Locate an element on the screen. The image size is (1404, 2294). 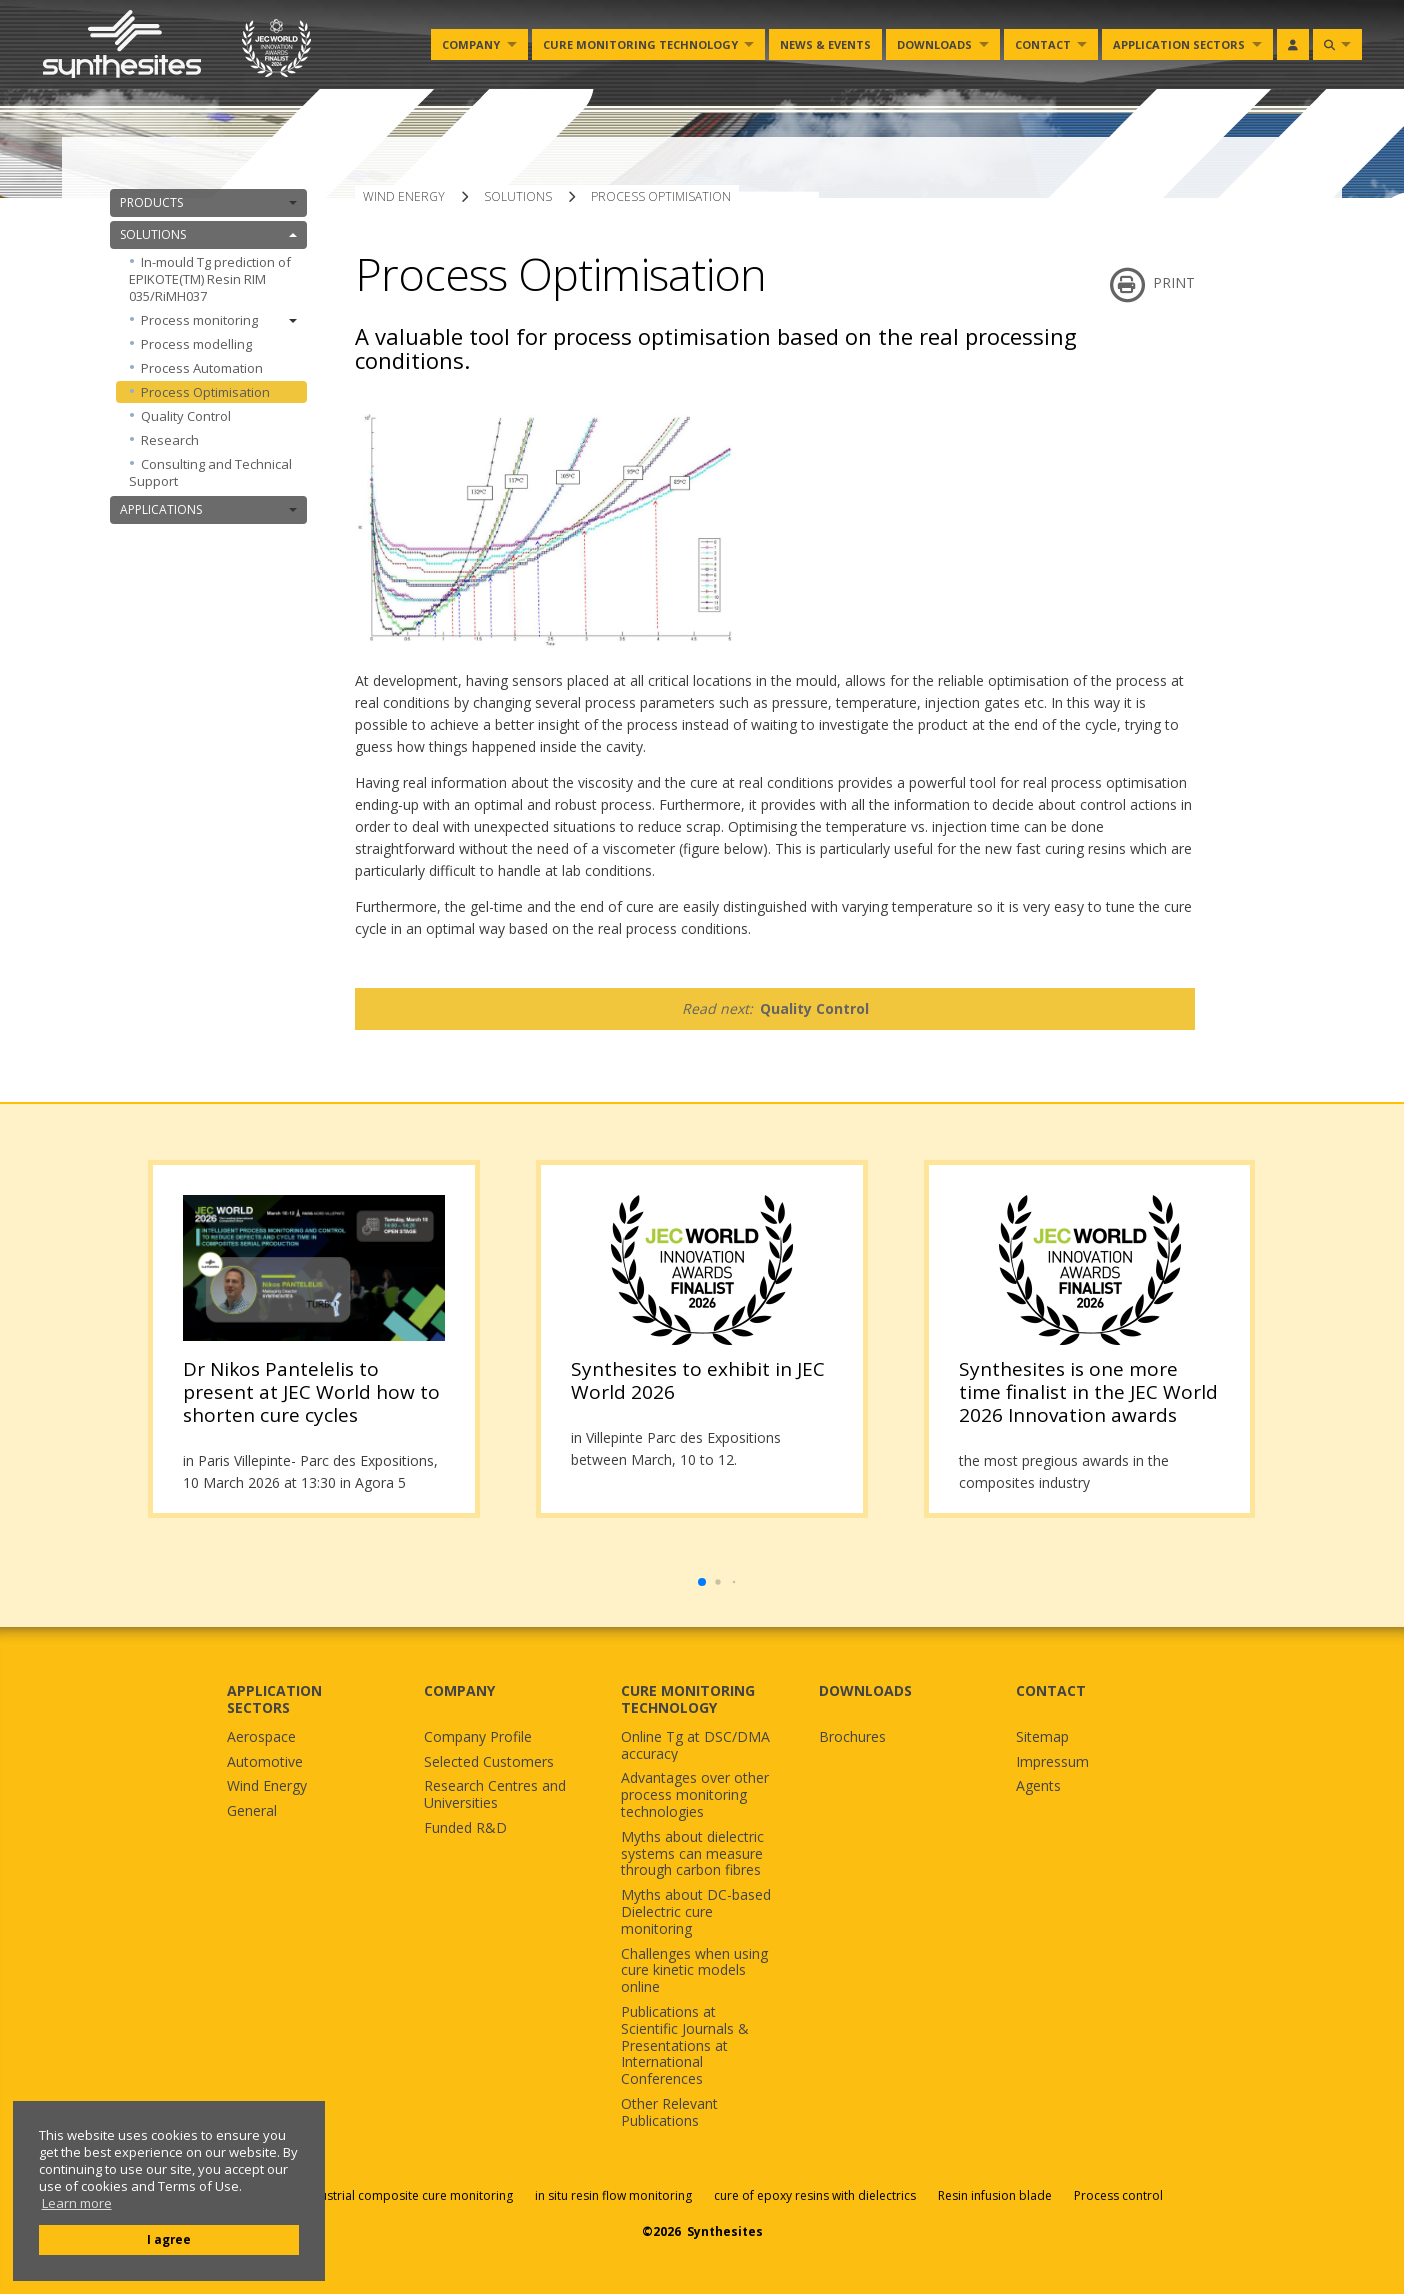
Process Automation is located at coordinates (202, 368).